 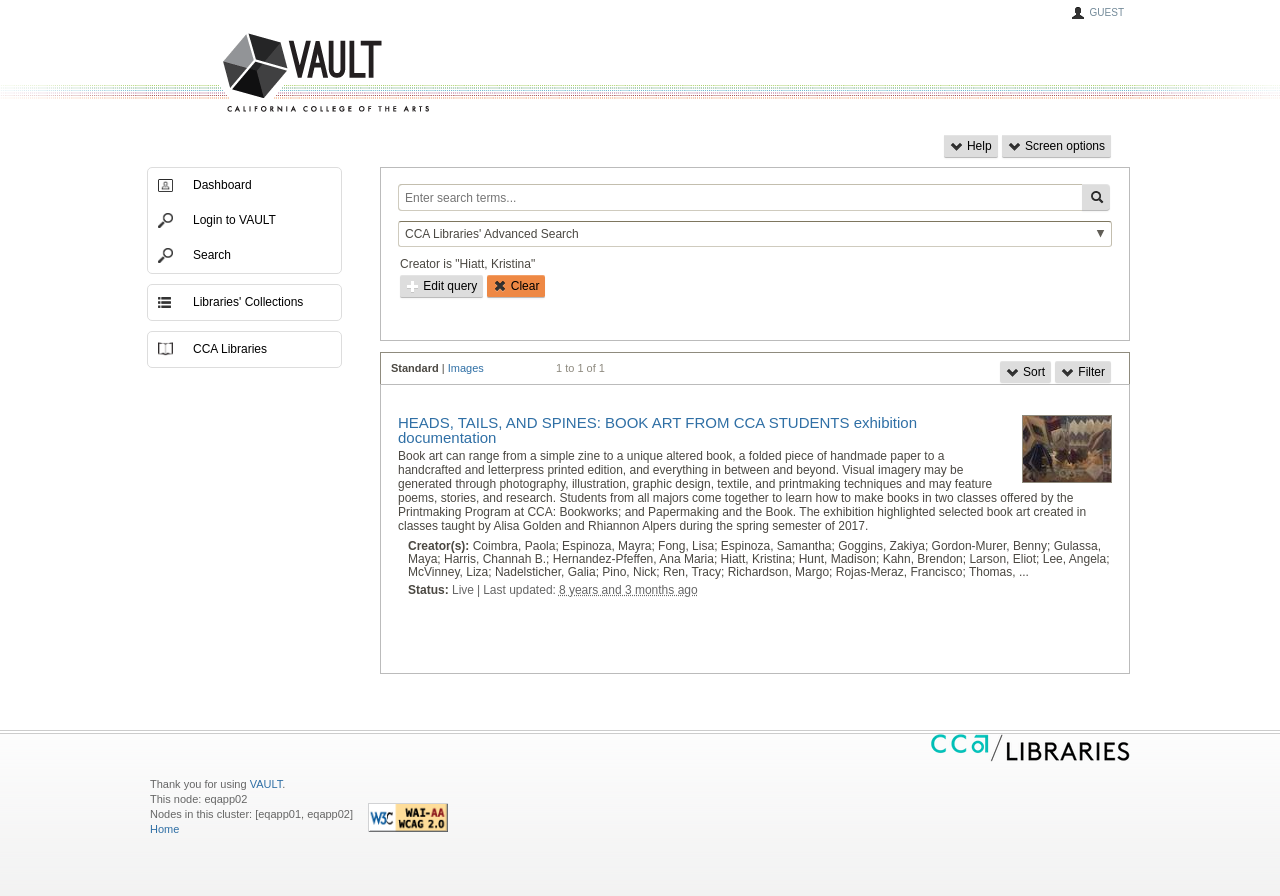 I want to click on Search, so click(x=212, y=255).